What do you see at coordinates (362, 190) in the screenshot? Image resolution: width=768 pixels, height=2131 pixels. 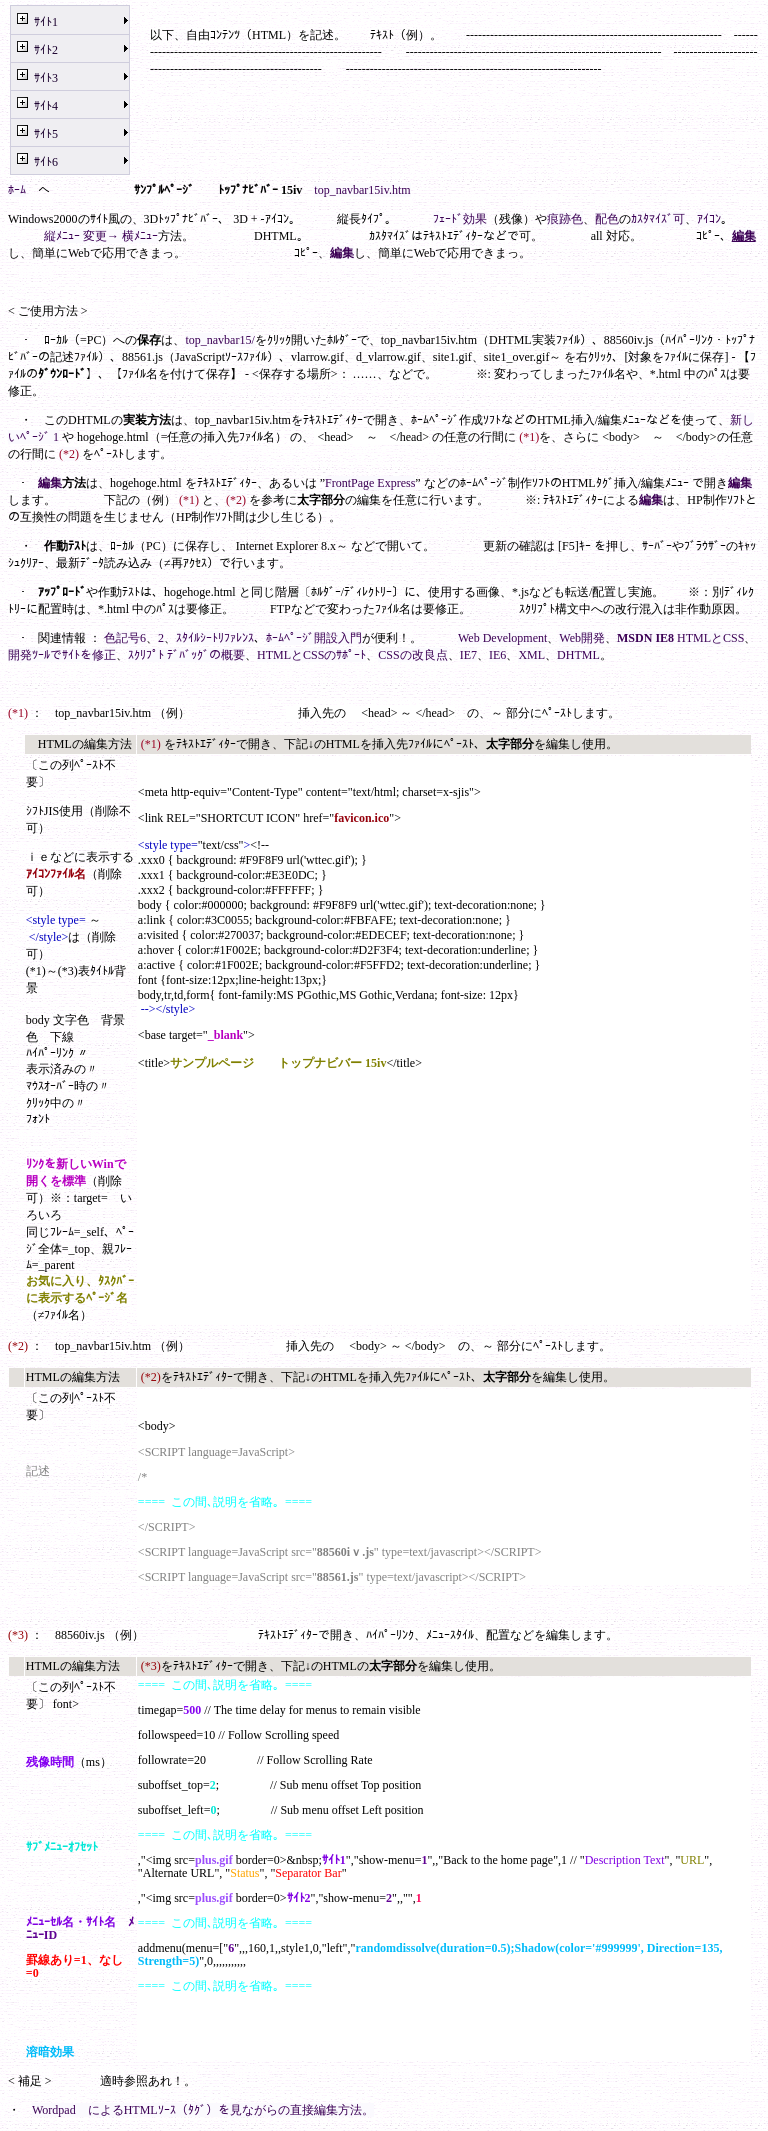 I see `top_navbar15iv.htm` at bounding box center [362, 190].